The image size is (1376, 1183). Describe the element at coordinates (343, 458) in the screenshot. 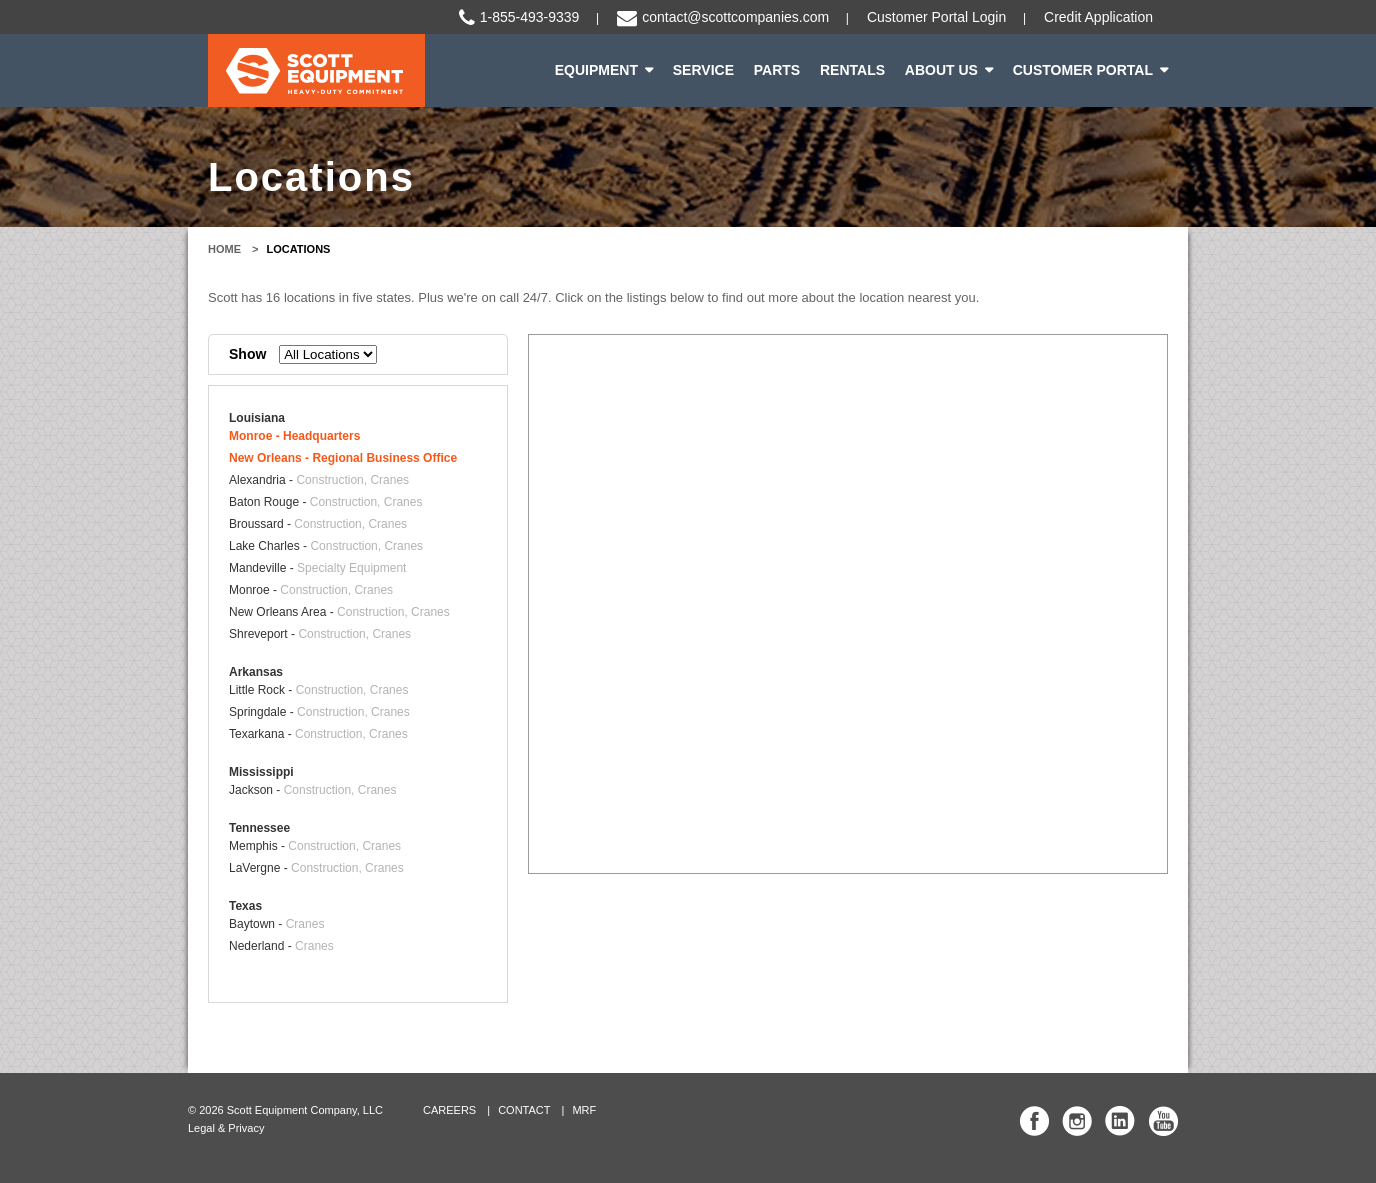

I see `New Orleans -` at that location.